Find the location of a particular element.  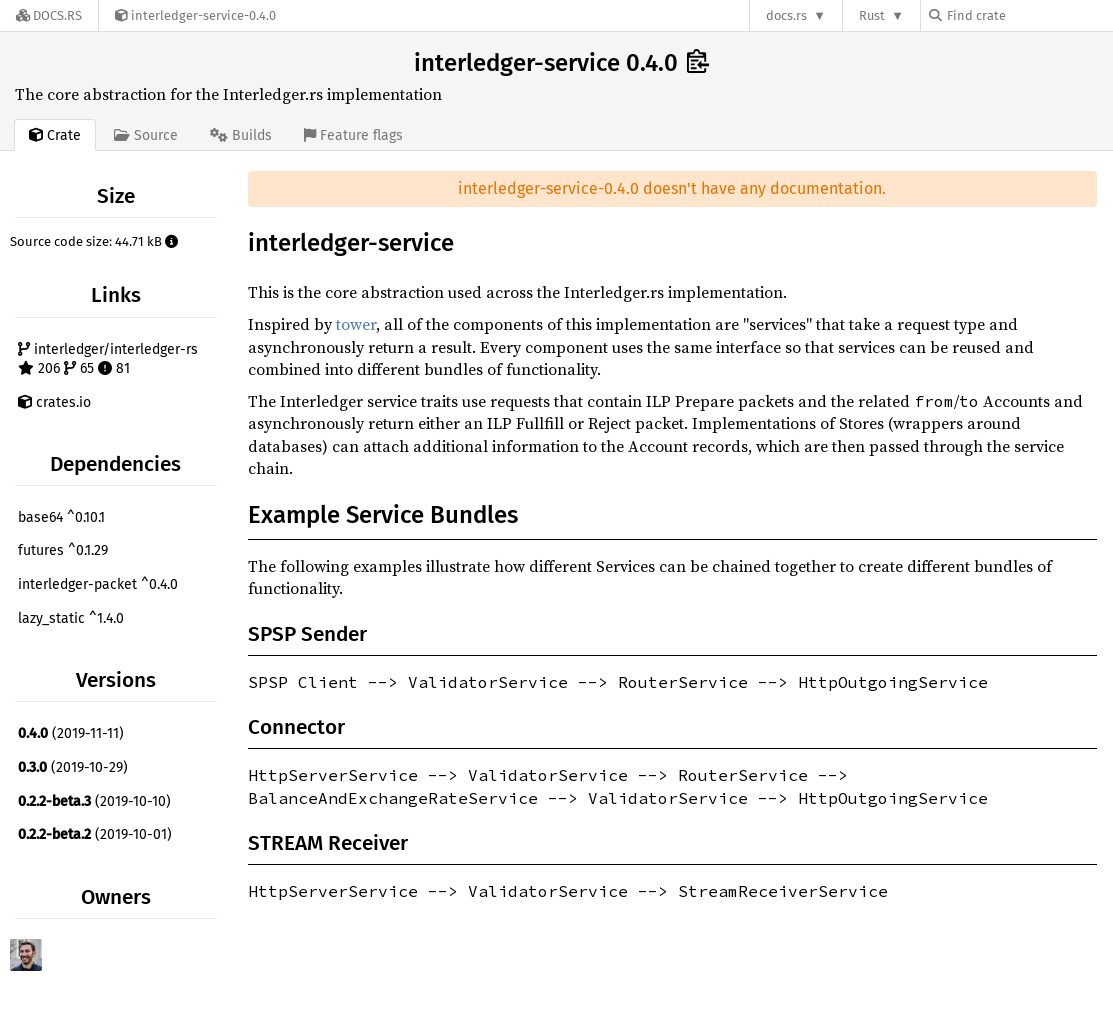

[Docs.rs] is located at coordinates (49, 15).